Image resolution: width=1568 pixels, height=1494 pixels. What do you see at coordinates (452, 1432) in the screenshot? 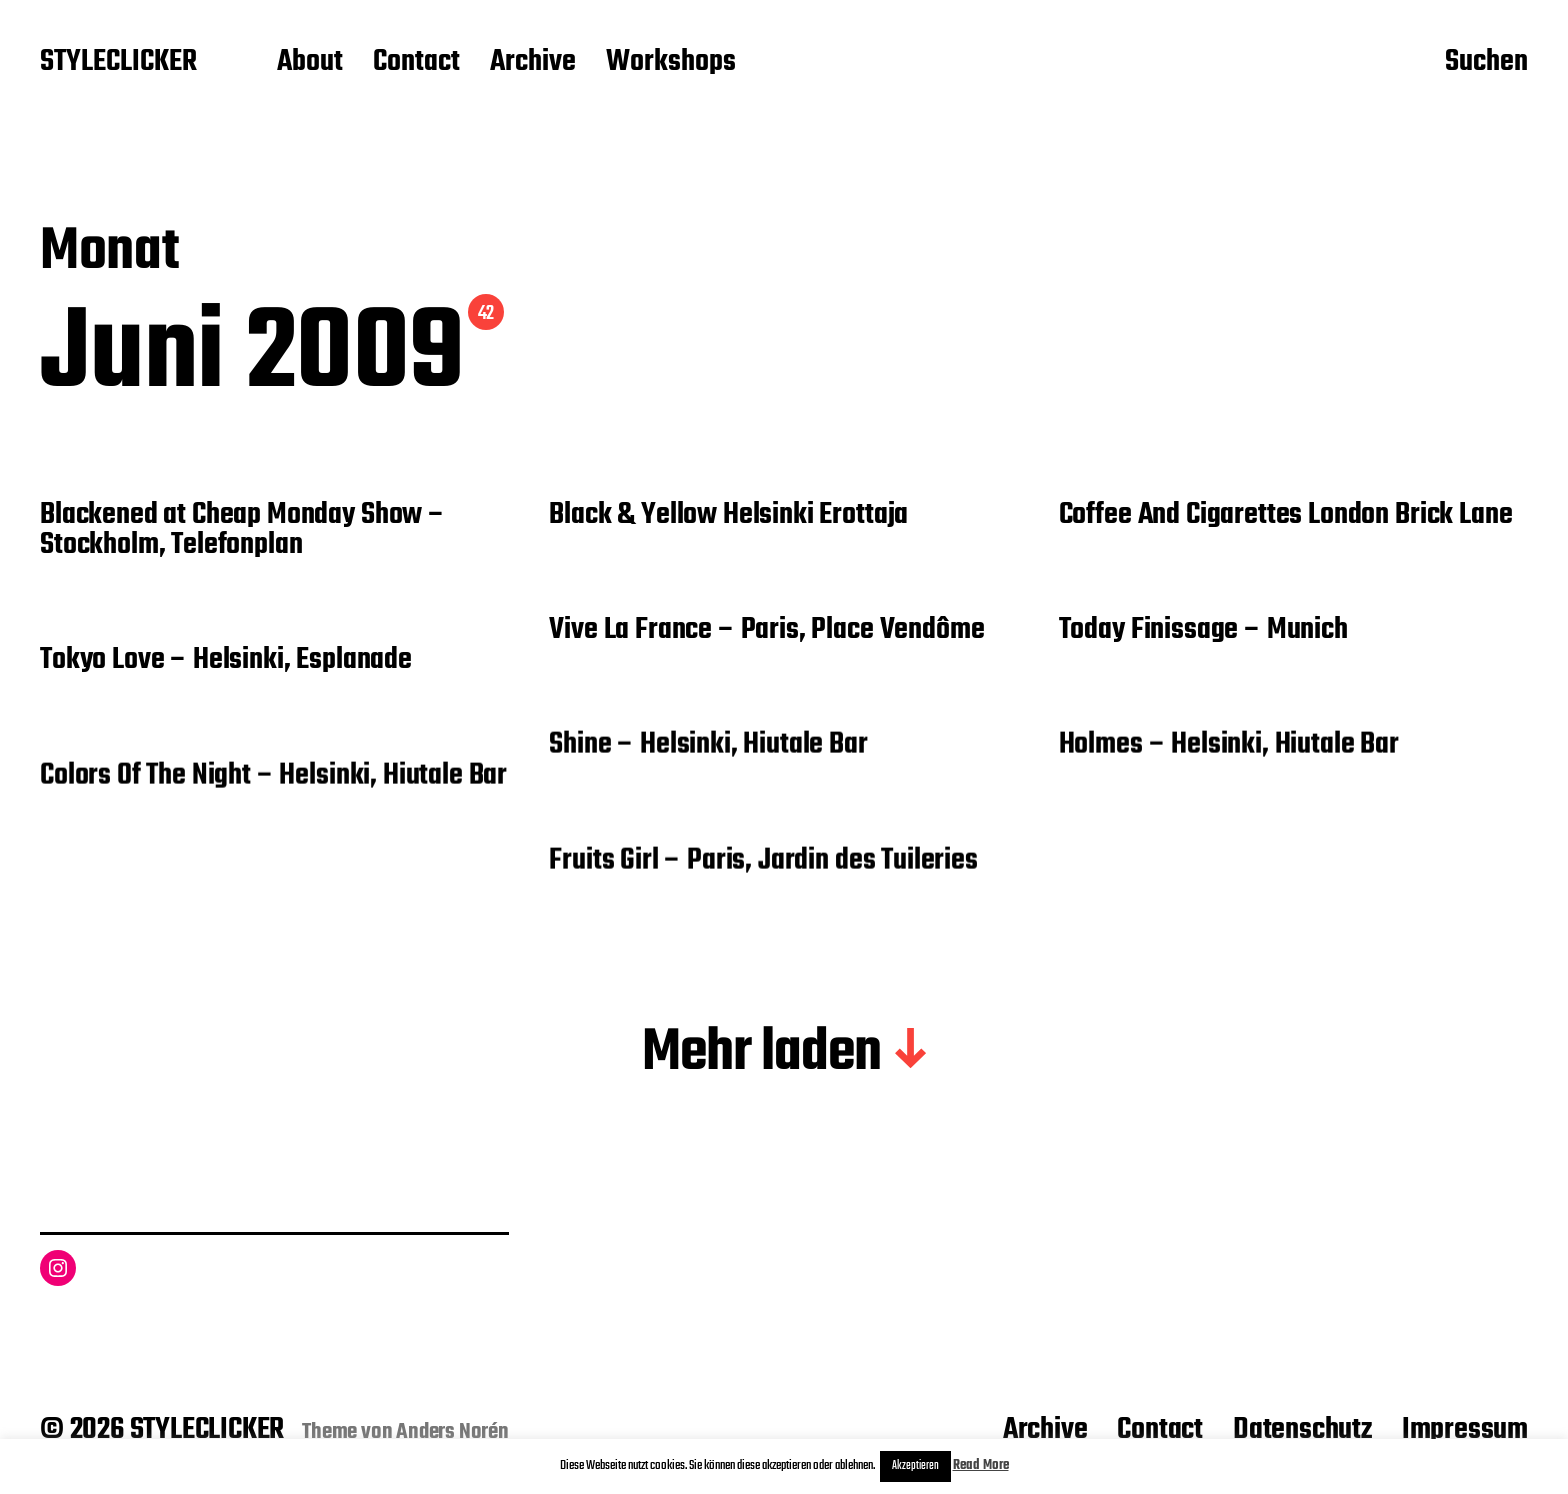
I see `Anders Norén` at bounding box center [452, 1432].